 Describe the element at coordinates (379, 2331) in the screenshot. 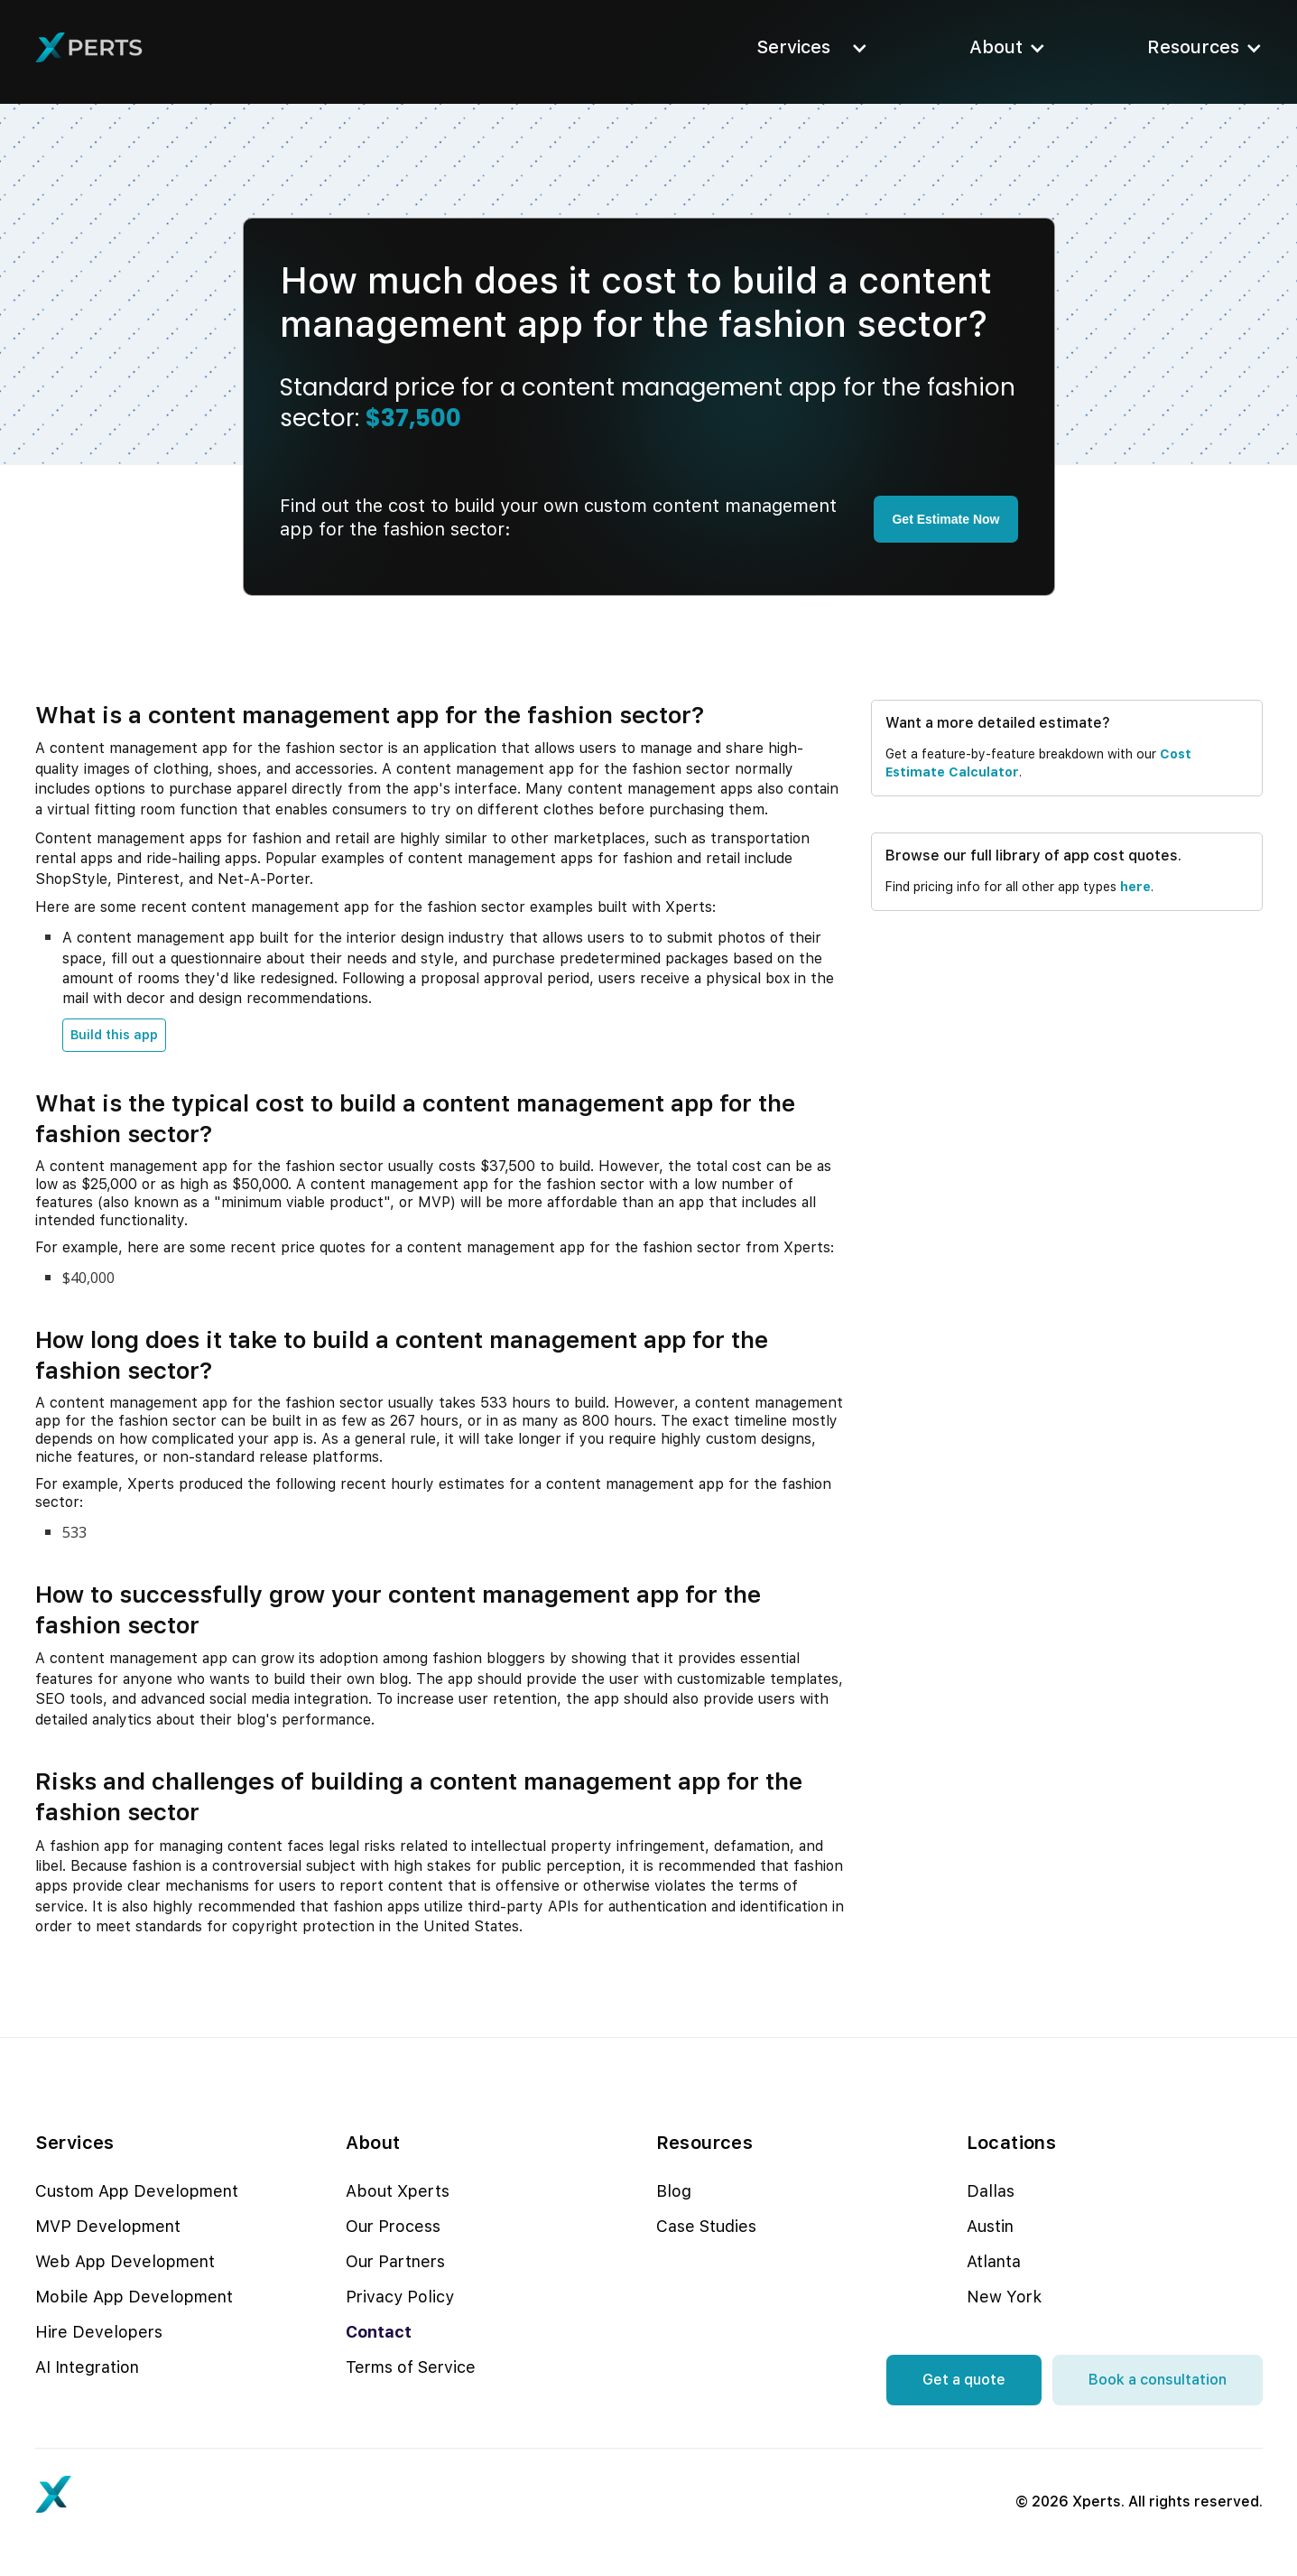

I see `Contact` at that location.